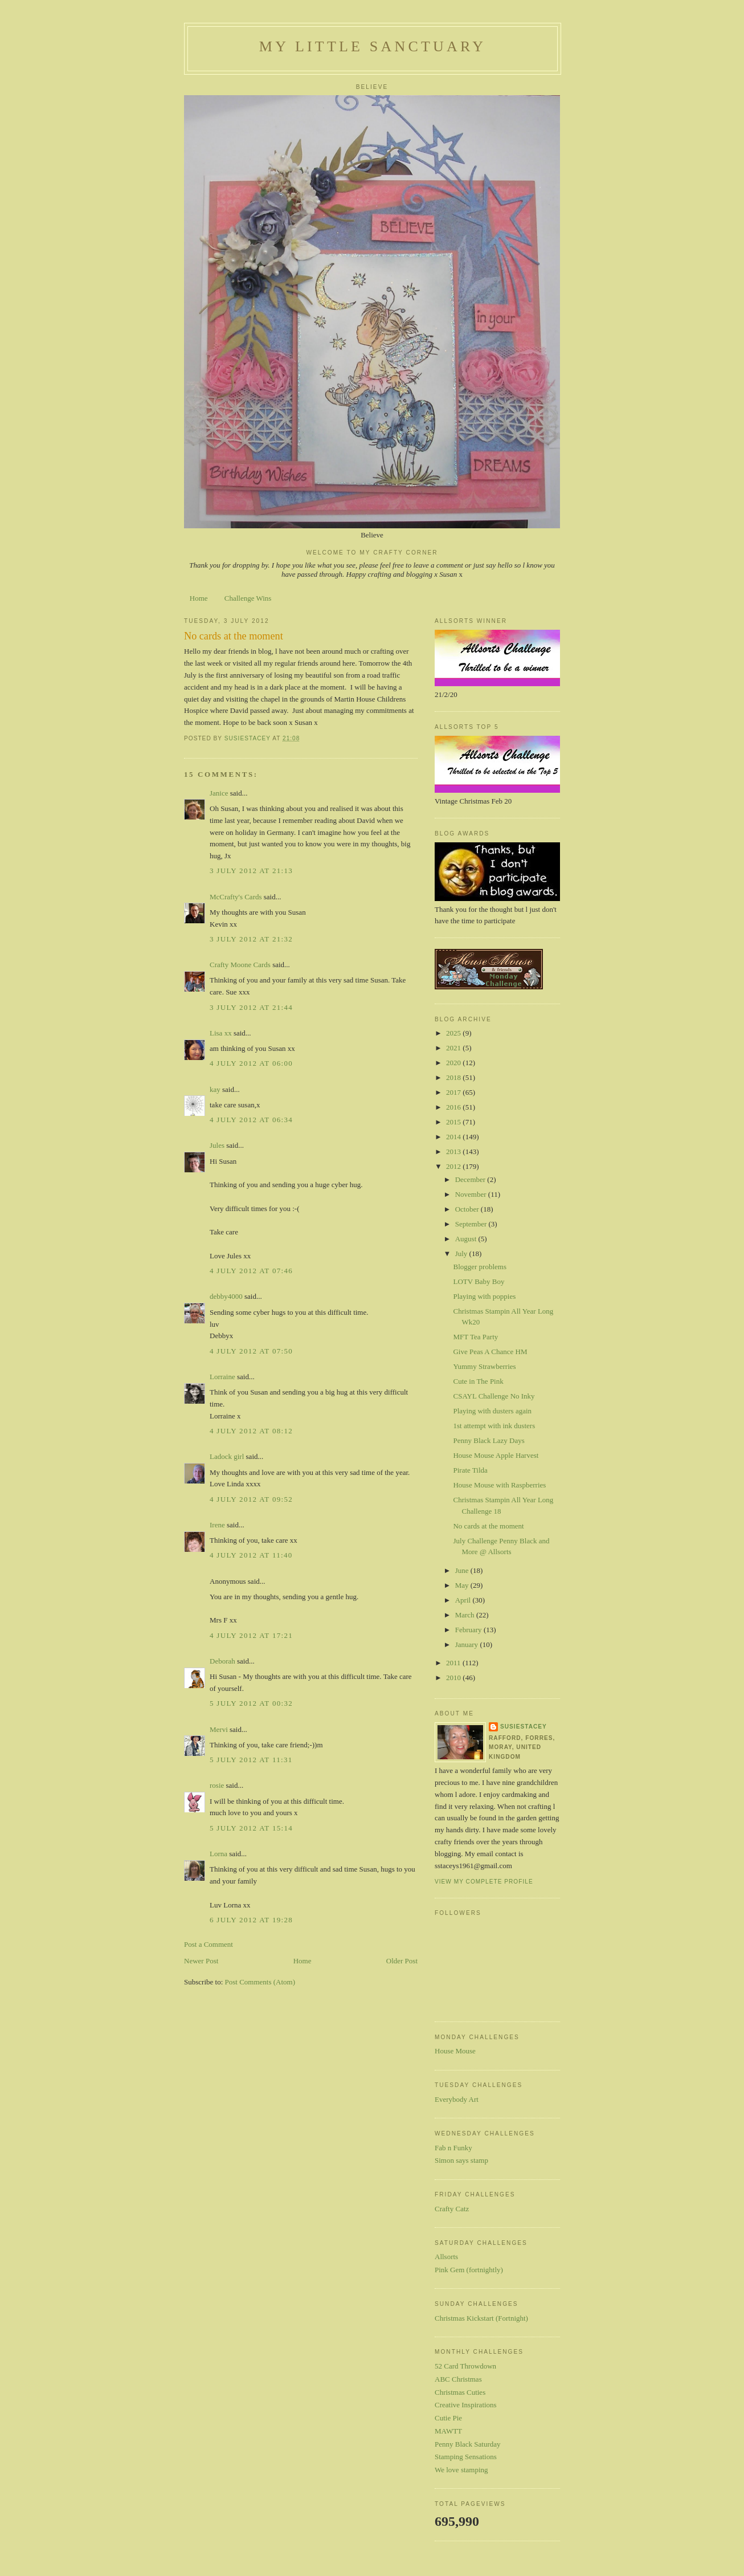 The image size is (744, 2576). I want to click on 2013, so click(454, 1151).